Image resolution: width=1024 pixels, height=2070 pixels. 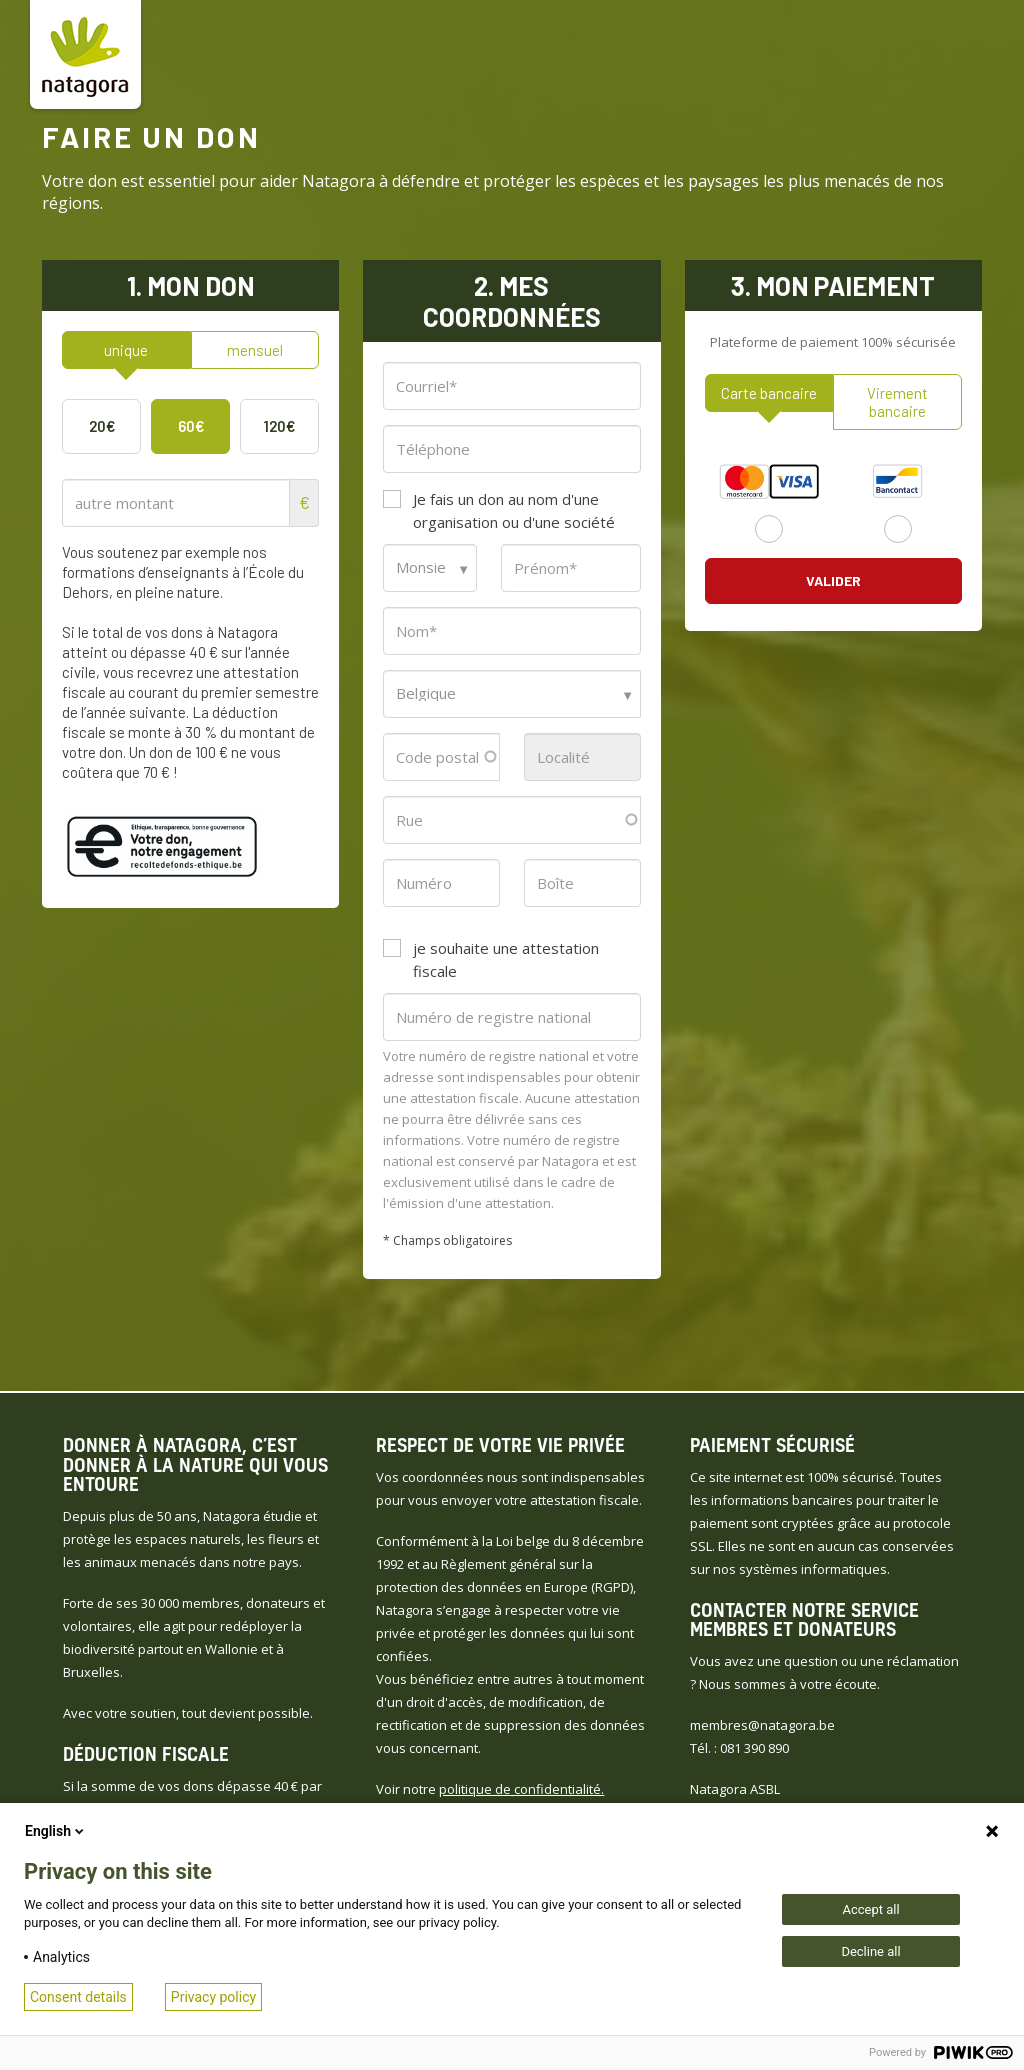 I want to click on Decline all, so click(x=870, y=1951).